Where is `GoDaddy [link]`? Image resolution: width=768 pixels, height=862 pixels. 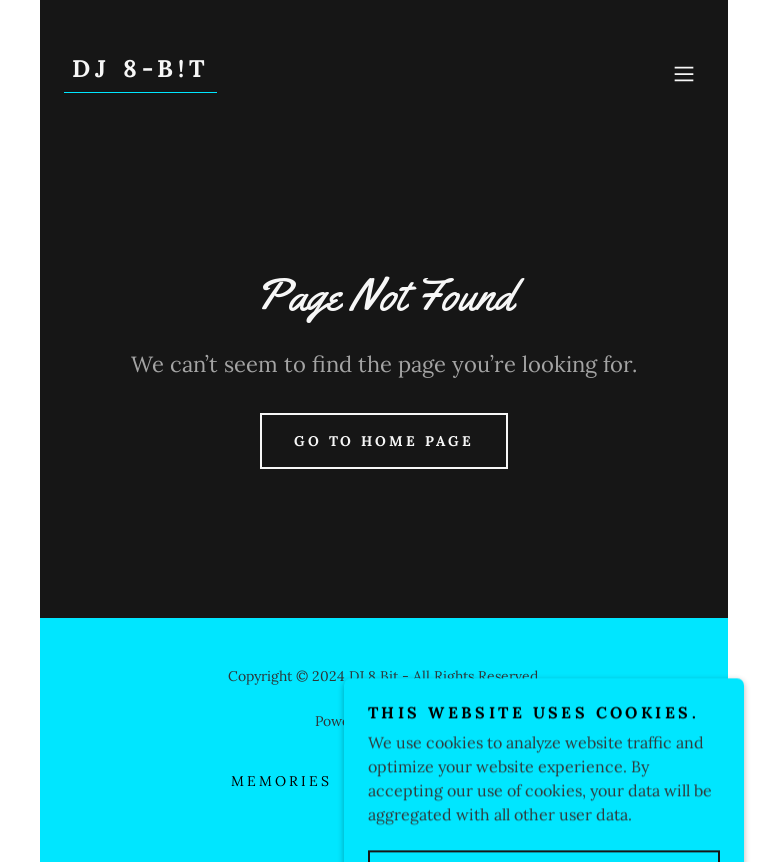
GoDaddy [link] is located at coordinates (424, 721).